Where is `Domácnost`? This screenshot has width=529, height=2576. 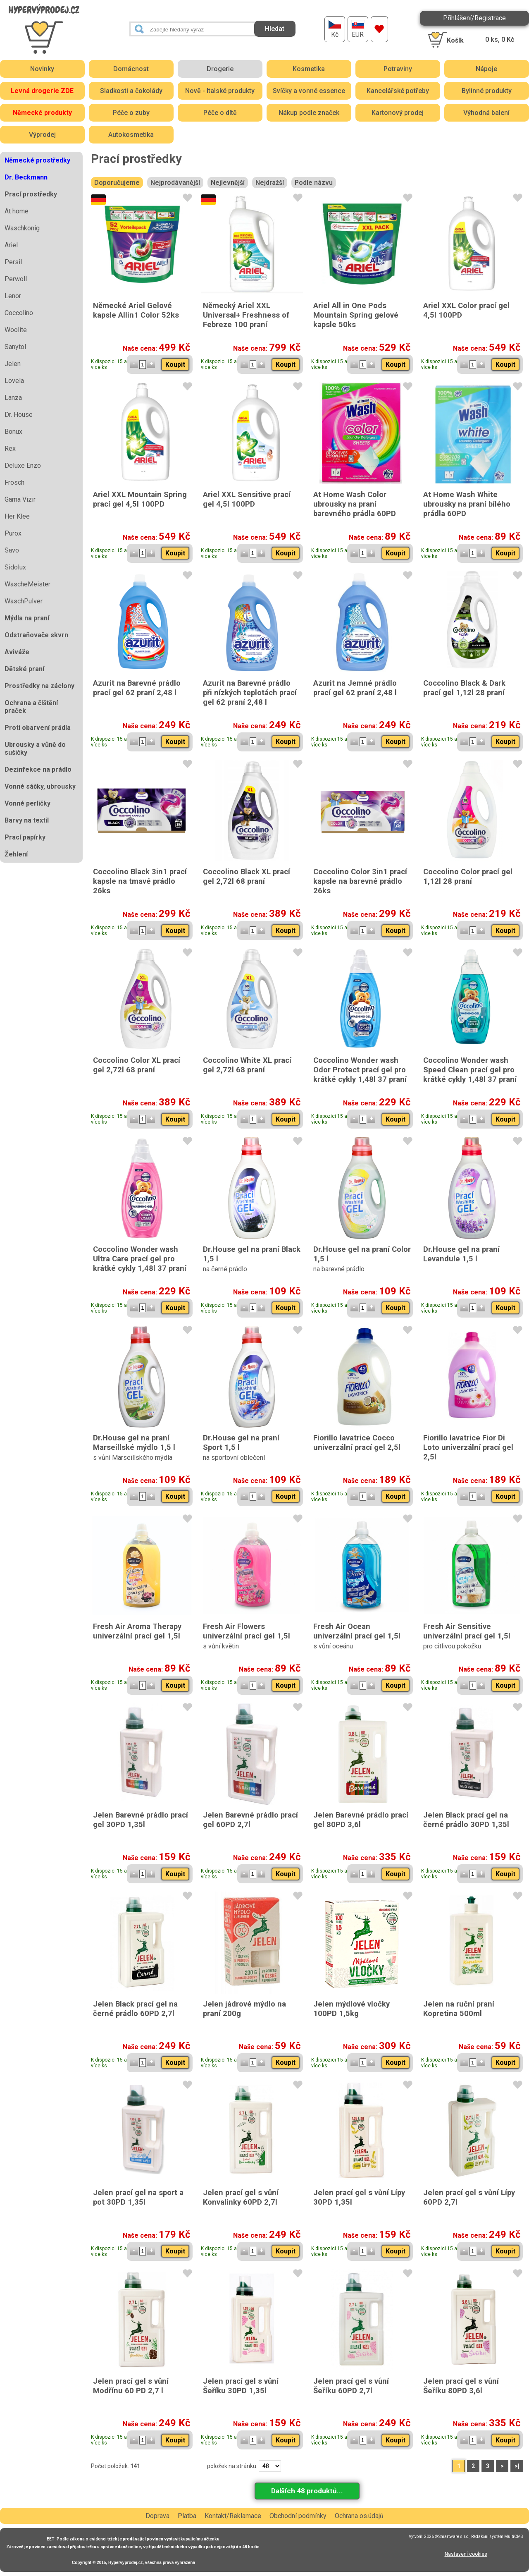
Domácnost is located at coordinates (131, 69).